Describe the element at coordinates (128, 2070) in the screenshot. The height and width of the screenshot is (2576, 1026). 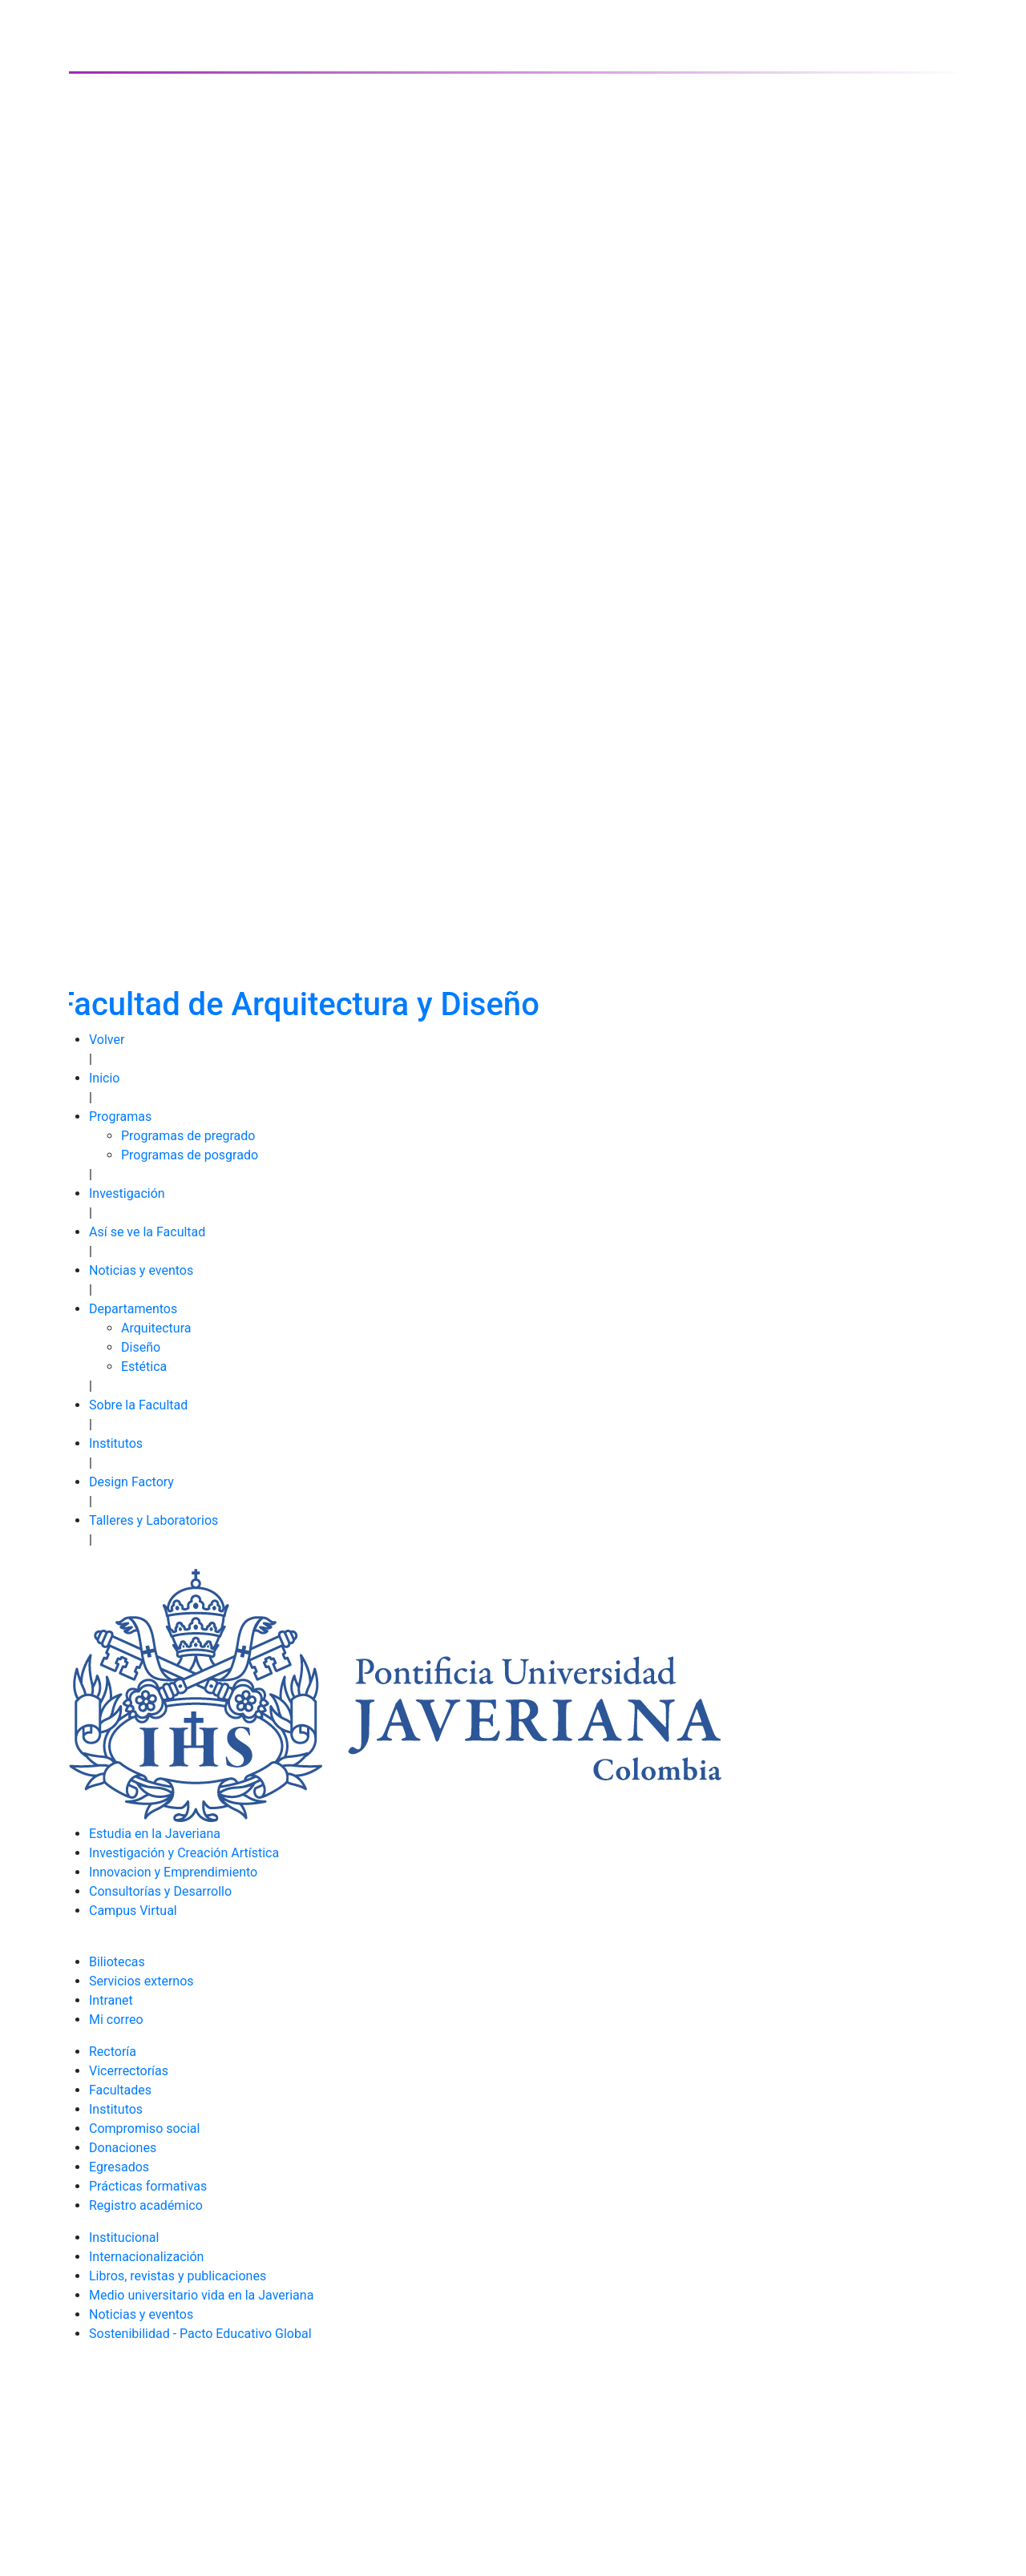
I see `Vicerrectorías` at that location.